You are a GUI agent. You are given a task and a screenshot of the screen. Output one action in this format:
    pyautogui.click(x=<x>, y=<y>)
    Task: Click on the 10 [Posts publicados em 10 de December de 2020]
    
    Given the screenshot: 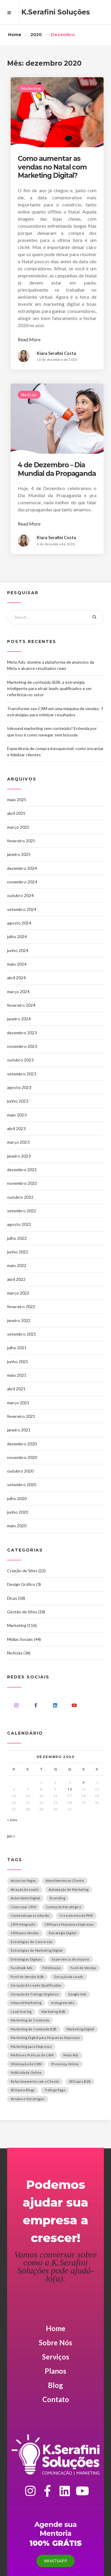 What is the action you would take?
    pyautogui.click(x=69, y=1789)
    